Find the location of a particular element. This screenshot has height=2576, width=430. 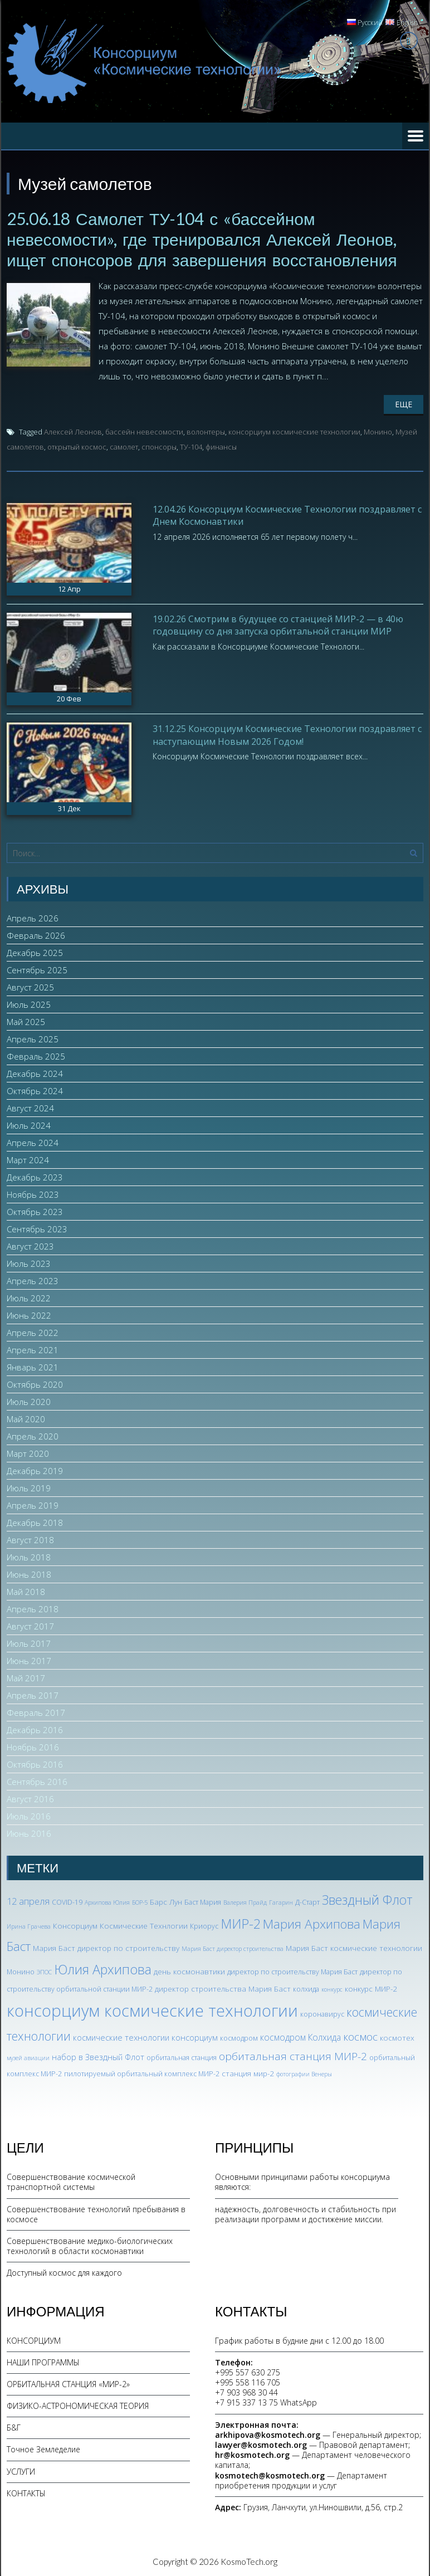

Мария Баст директор строительства [Мария Баст директор строительства (2 элемента)] is located at coordinates (233, 1947).